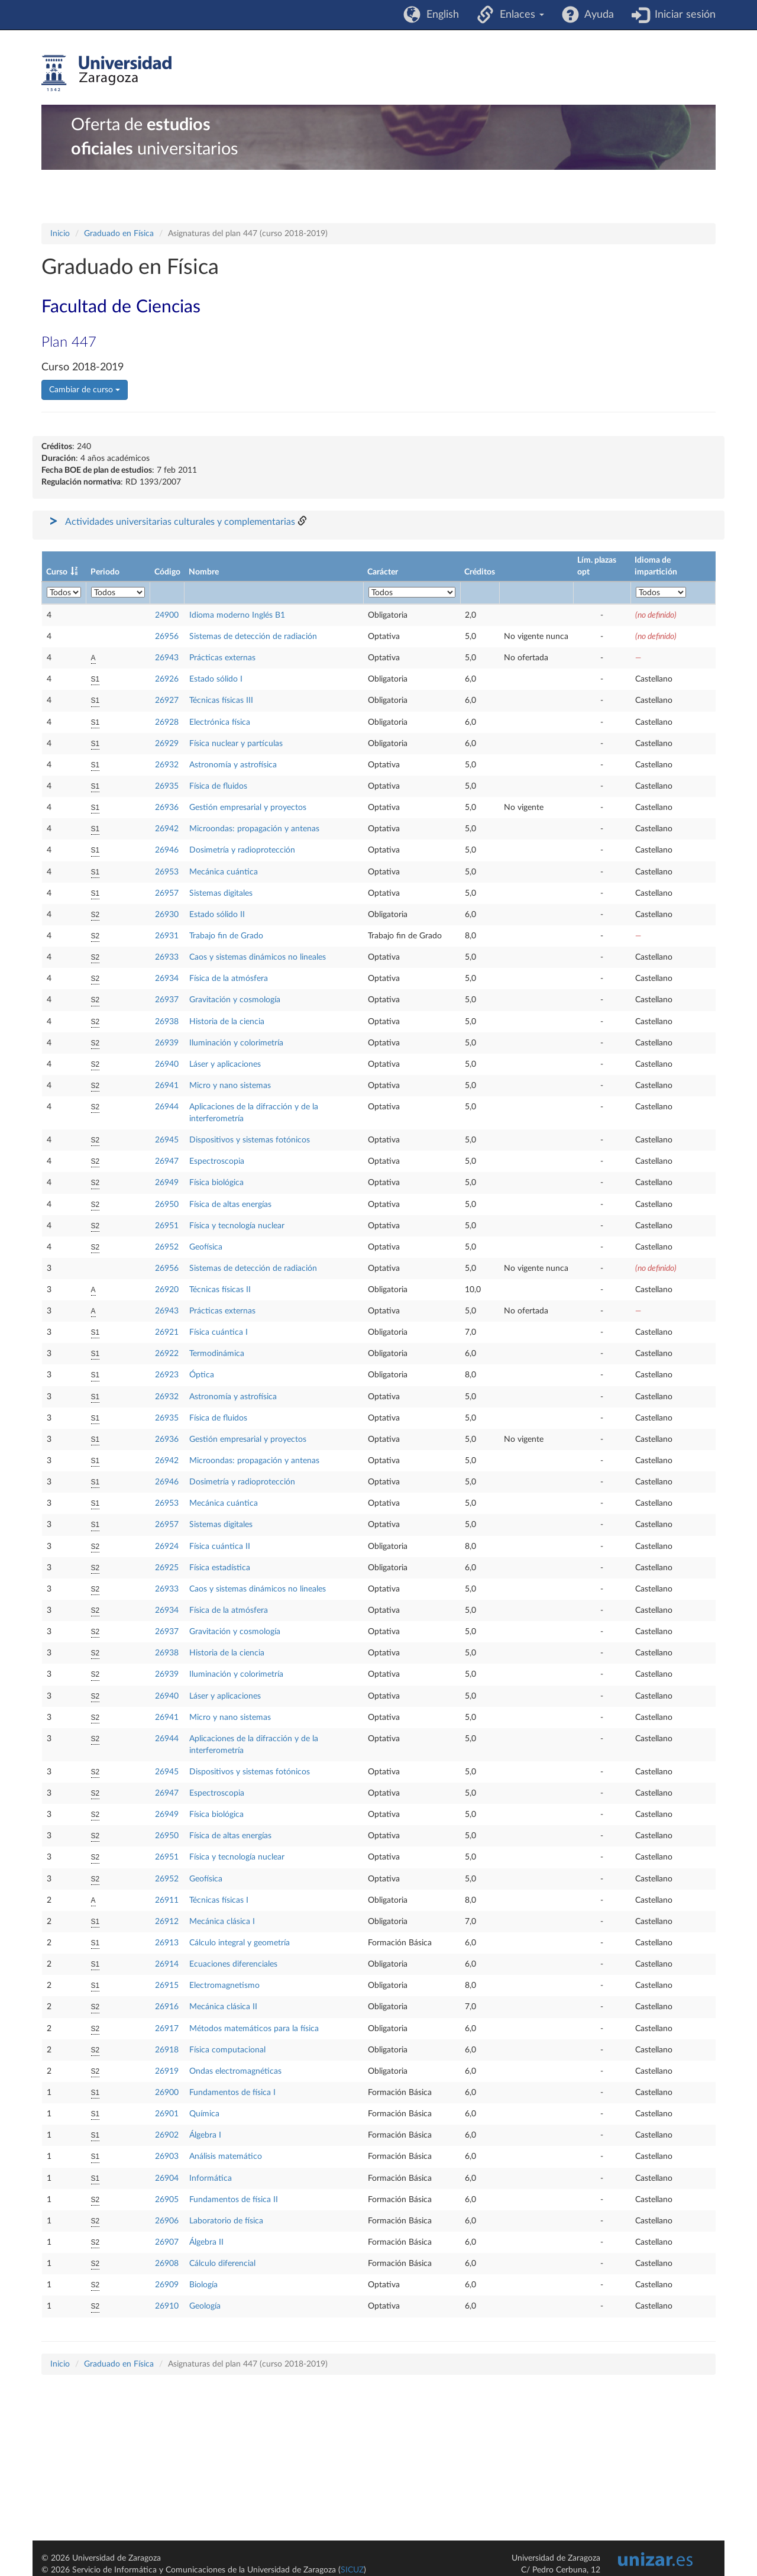 This screenshot has width=757, height=2576. I want to click on Física cuántica I, so click(218, 1332).